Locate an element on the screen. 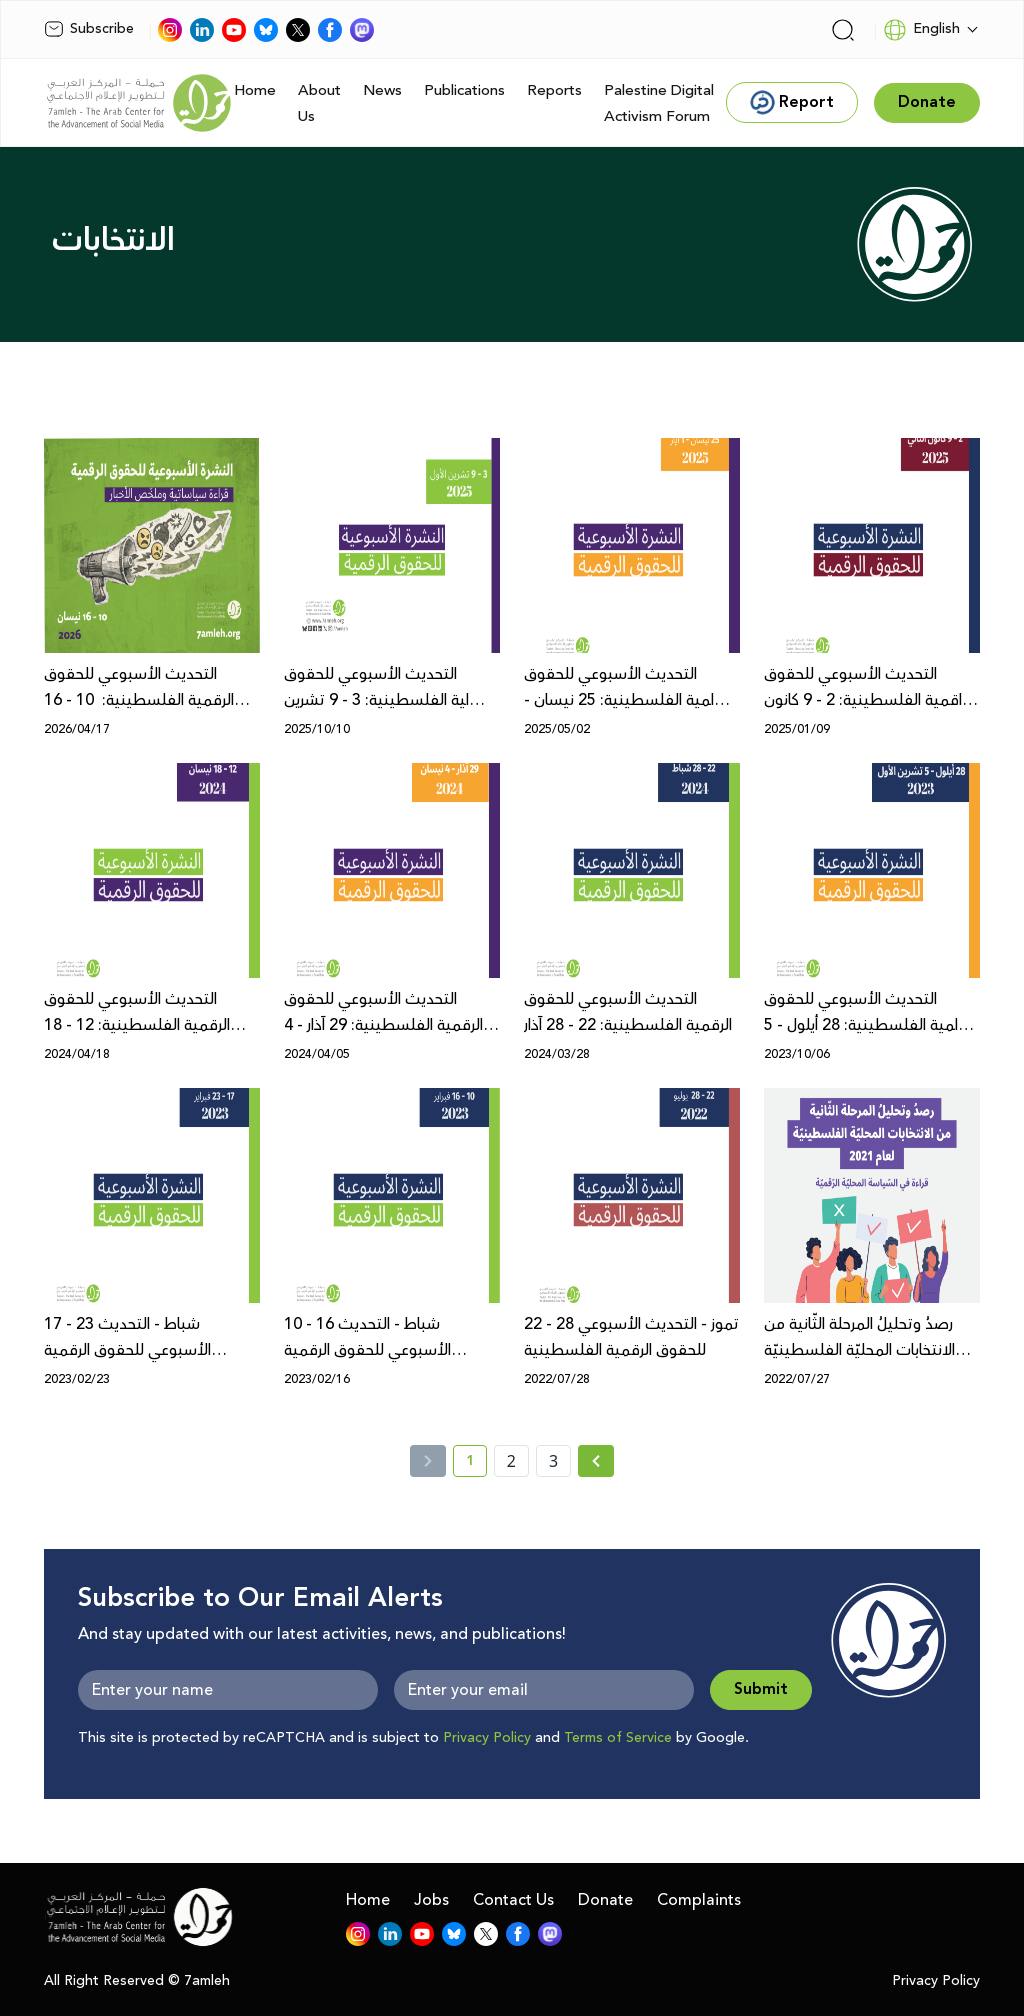 This screenshot has width=1024, height=2016. [Next »] is located at coordinates (596, 1461).